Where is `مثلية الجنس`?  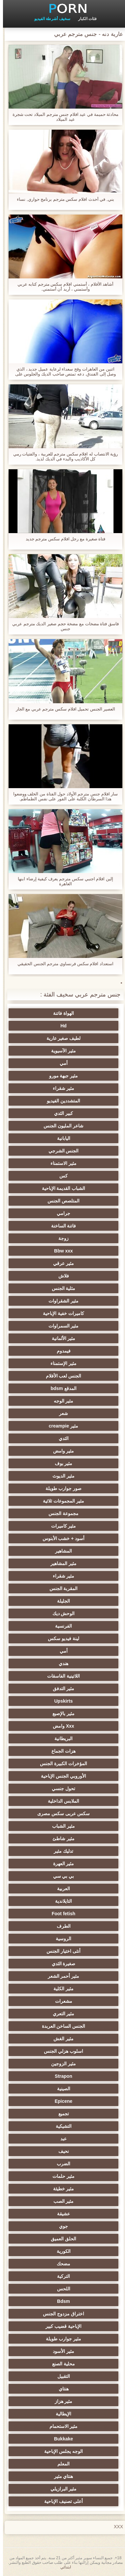
مثلية الجنس is located at coordinates (61, 1288).